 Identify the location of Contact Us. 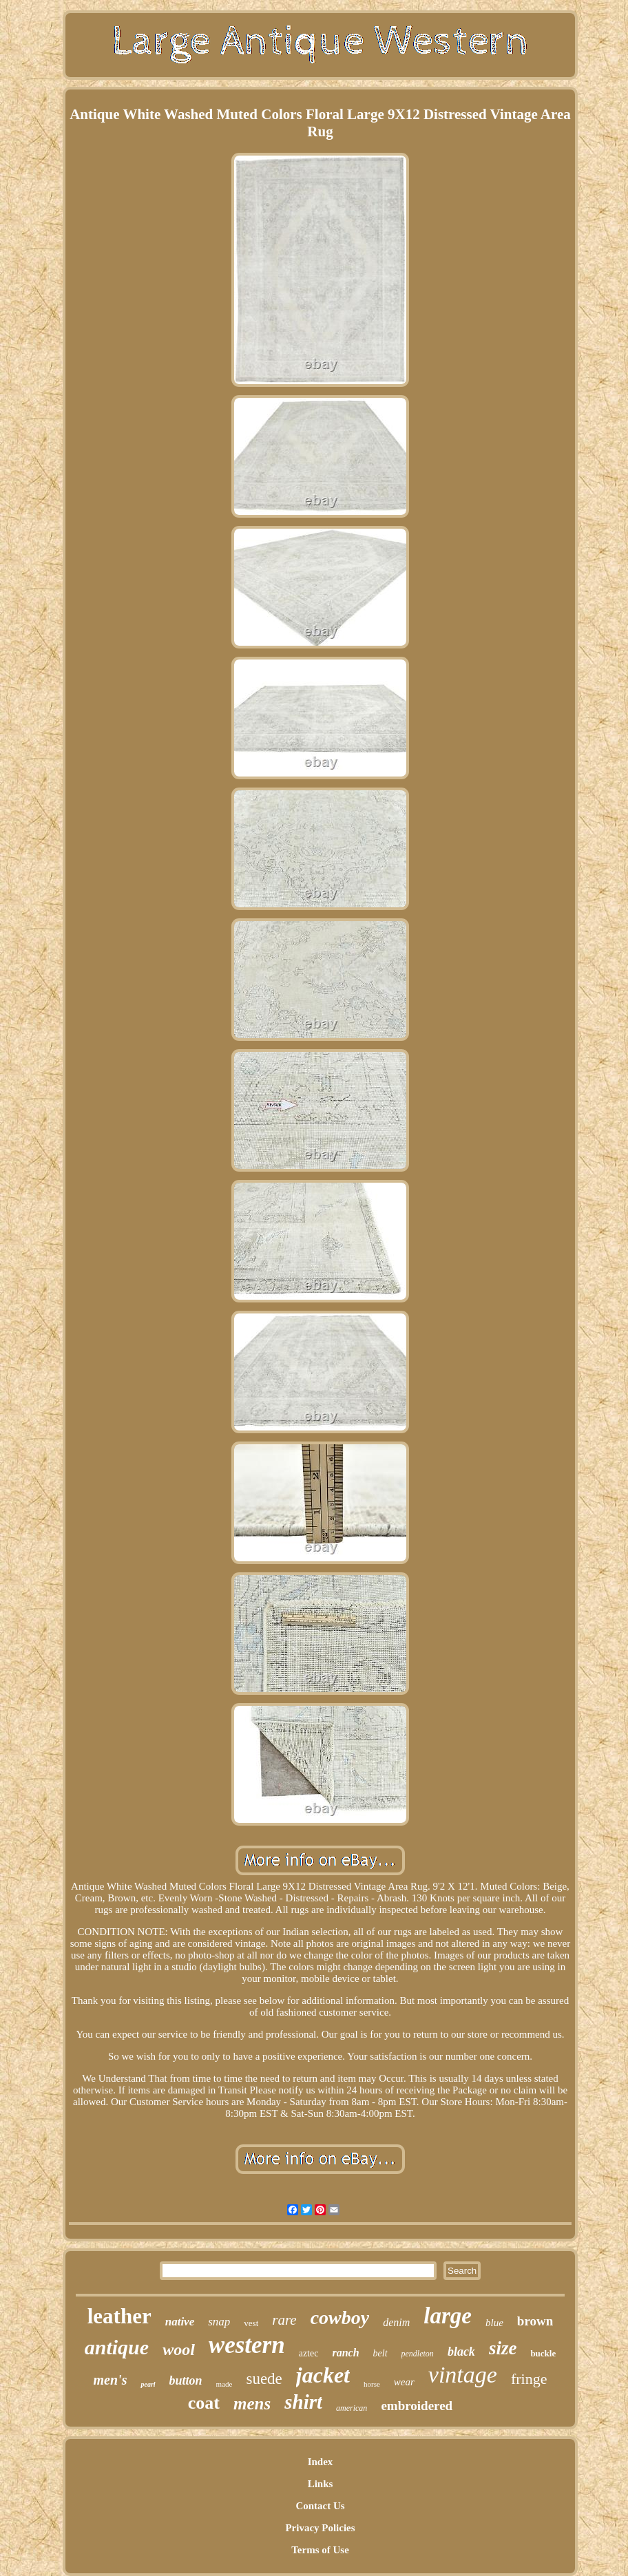
(319, 2505).